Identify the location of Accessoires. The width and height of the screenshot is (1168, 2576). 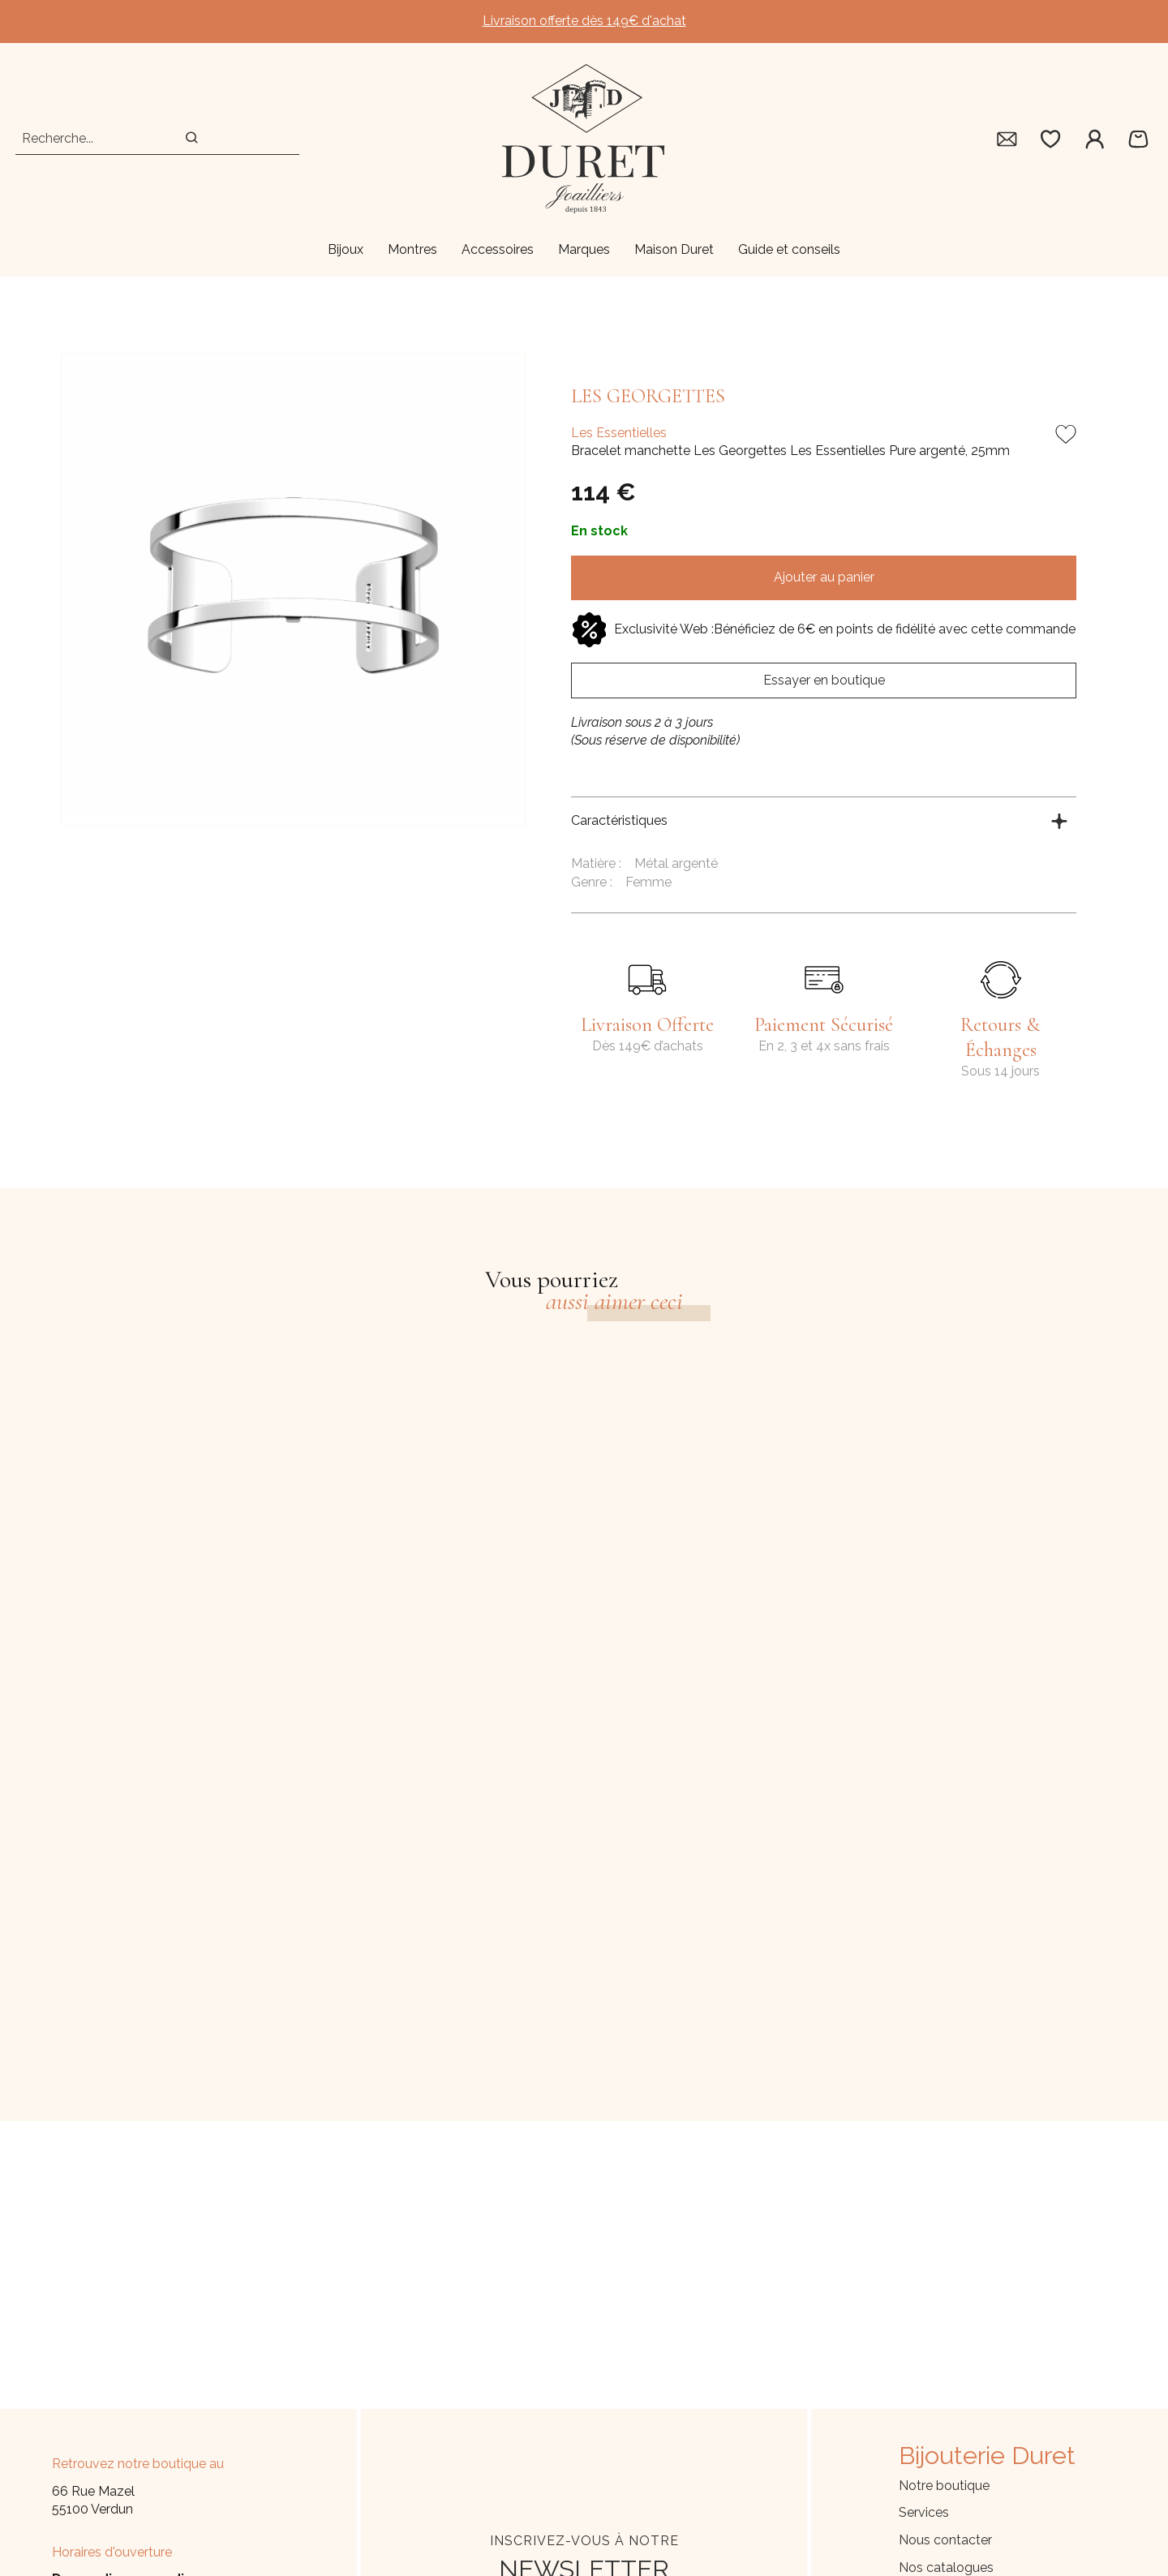
(498, 249).